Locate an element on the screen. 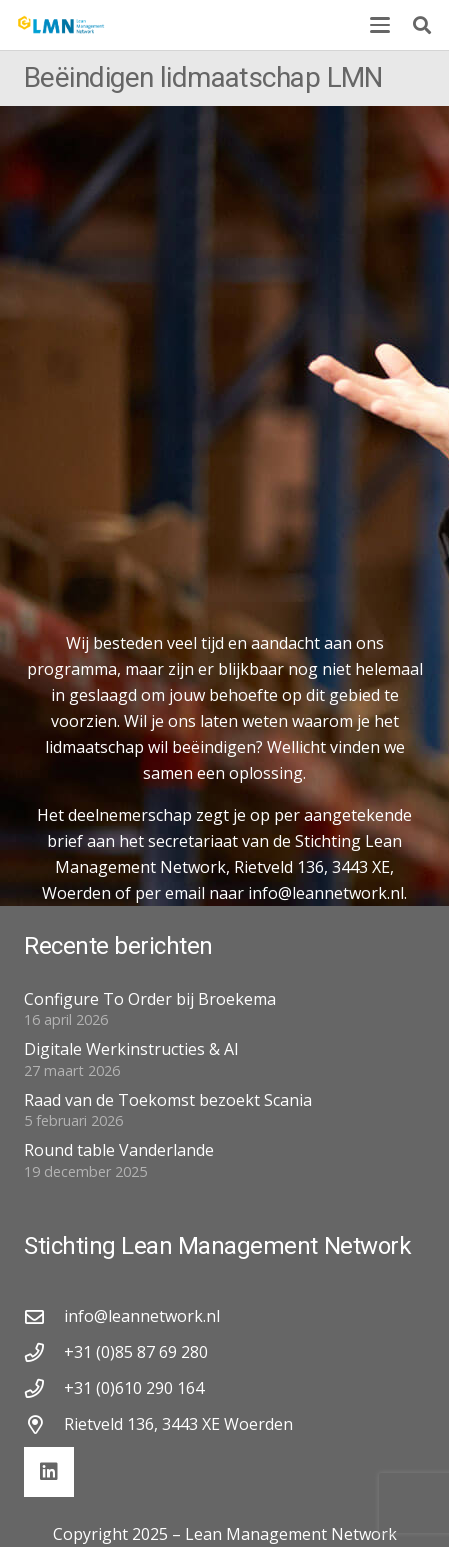 The height and width of the screenshot is (1547, 449). [lmn-logo] is located at coordinates (61, 25).